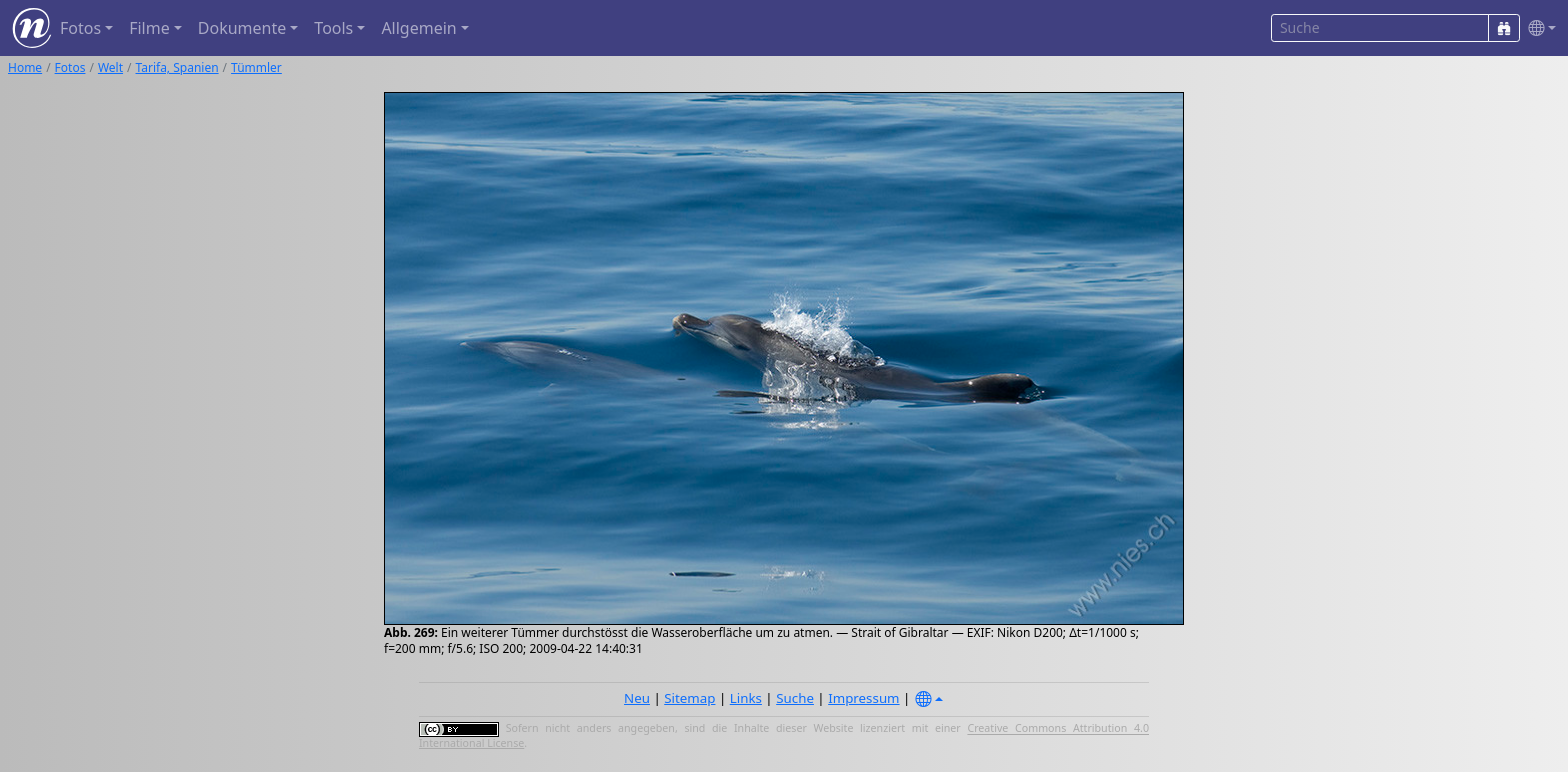  What do you see at coordinates (863, 698) in the screenshot?
I see `Impressum` at bounding box center [863, 698].